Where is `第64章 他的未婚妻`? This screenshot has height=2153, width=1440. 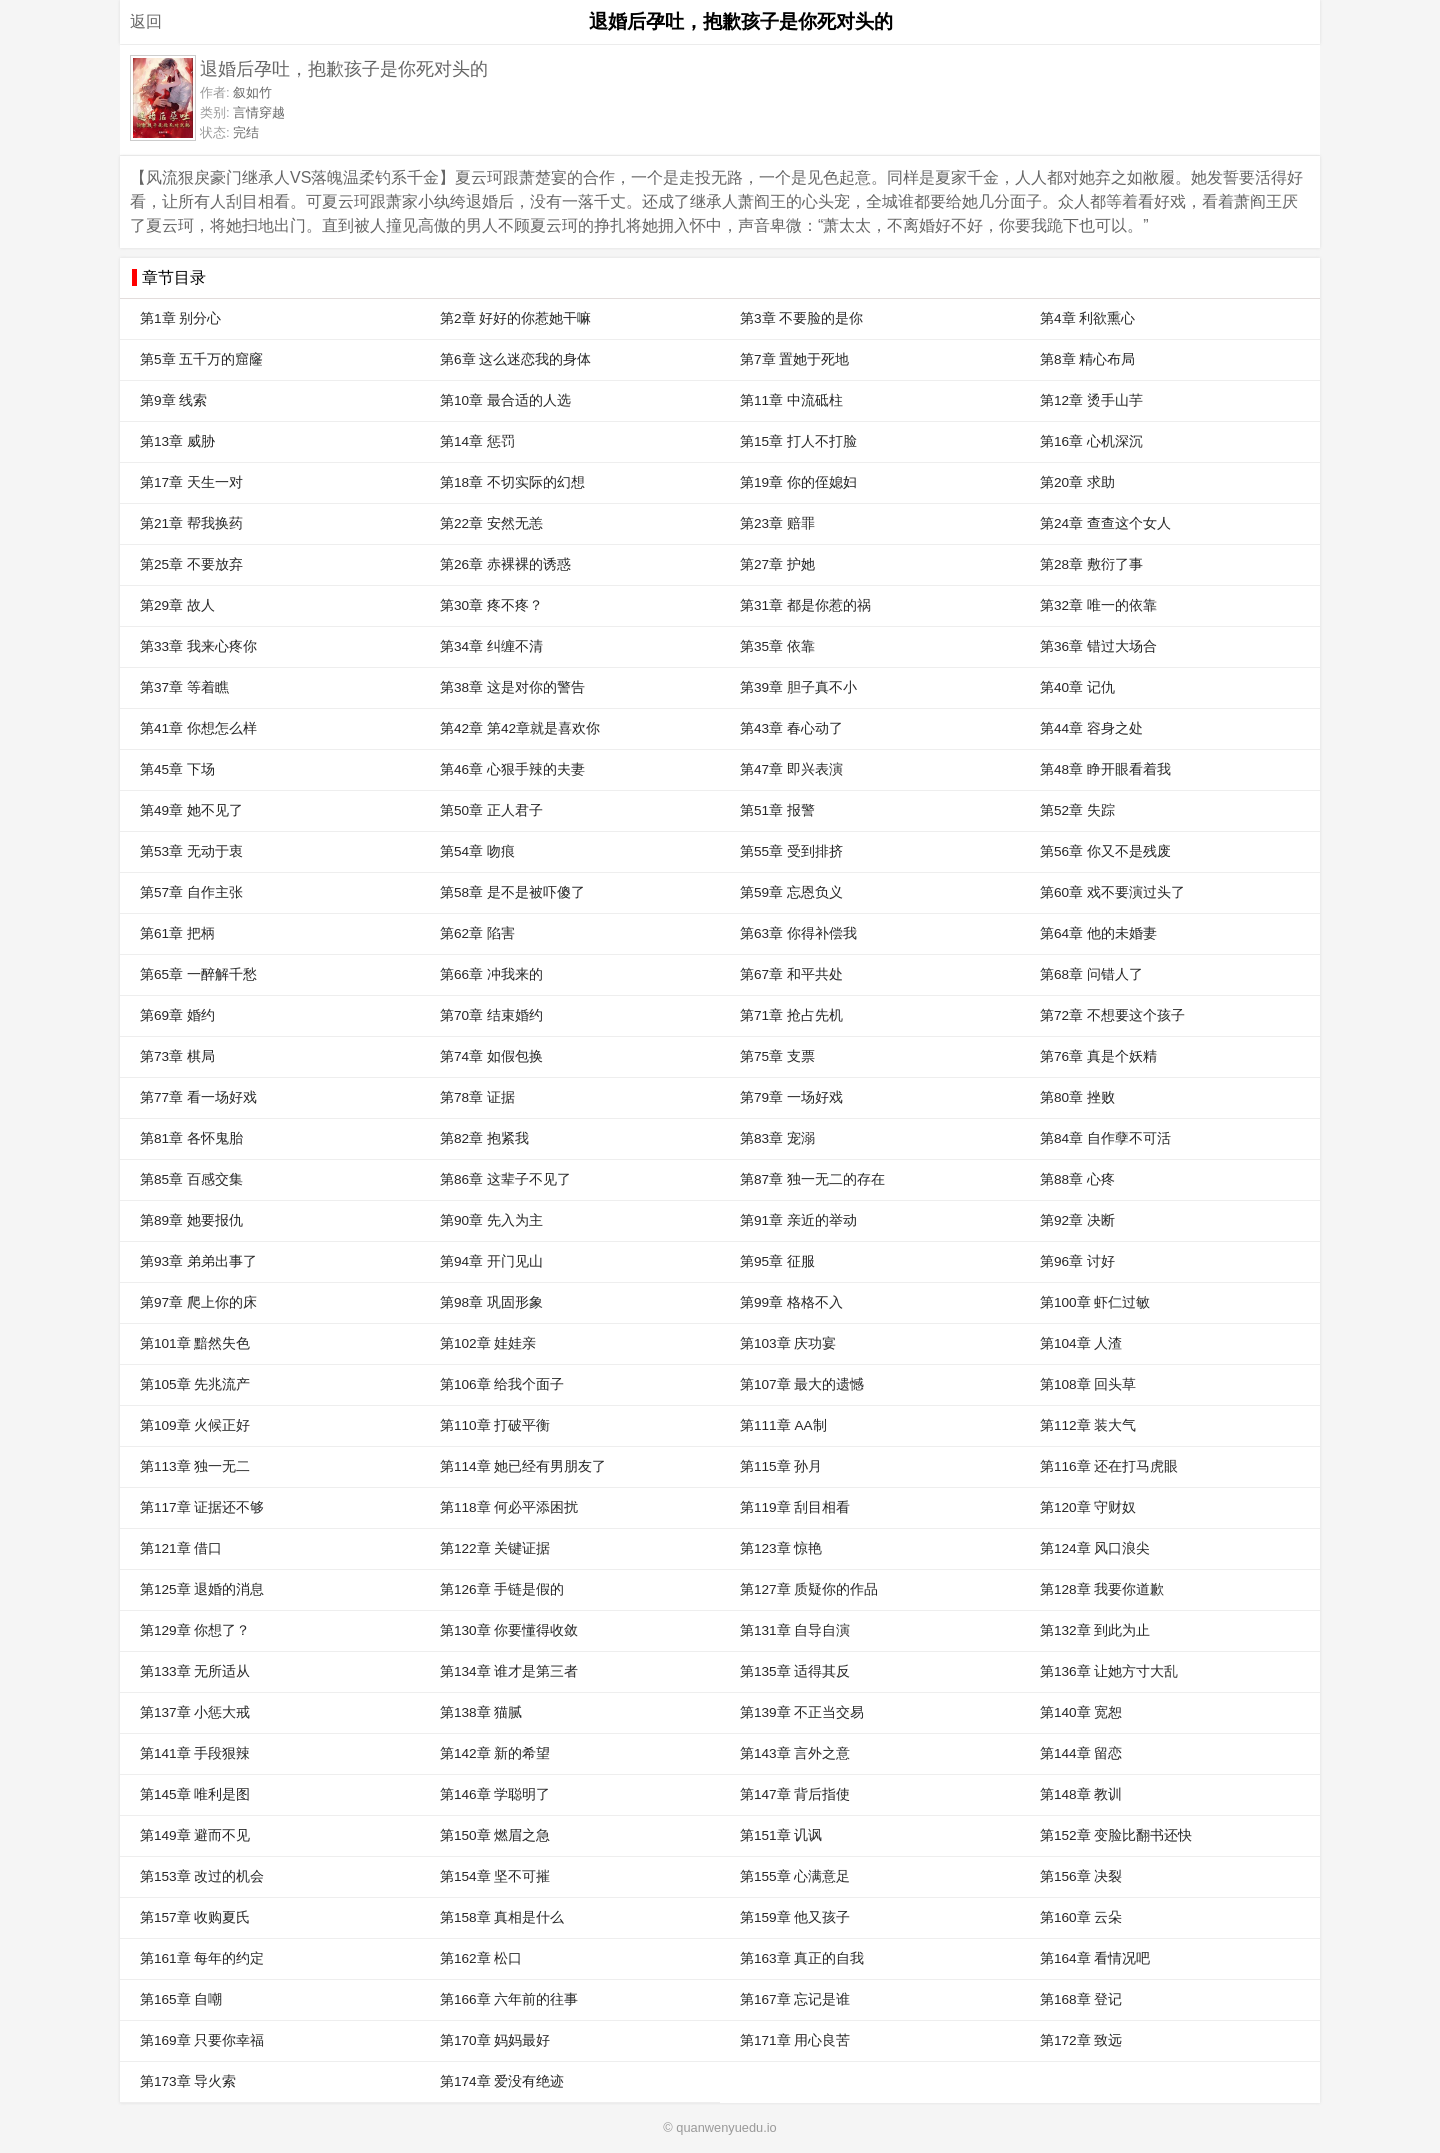
第64章 他的未婚妻 is located at coordinates (1098, 933).